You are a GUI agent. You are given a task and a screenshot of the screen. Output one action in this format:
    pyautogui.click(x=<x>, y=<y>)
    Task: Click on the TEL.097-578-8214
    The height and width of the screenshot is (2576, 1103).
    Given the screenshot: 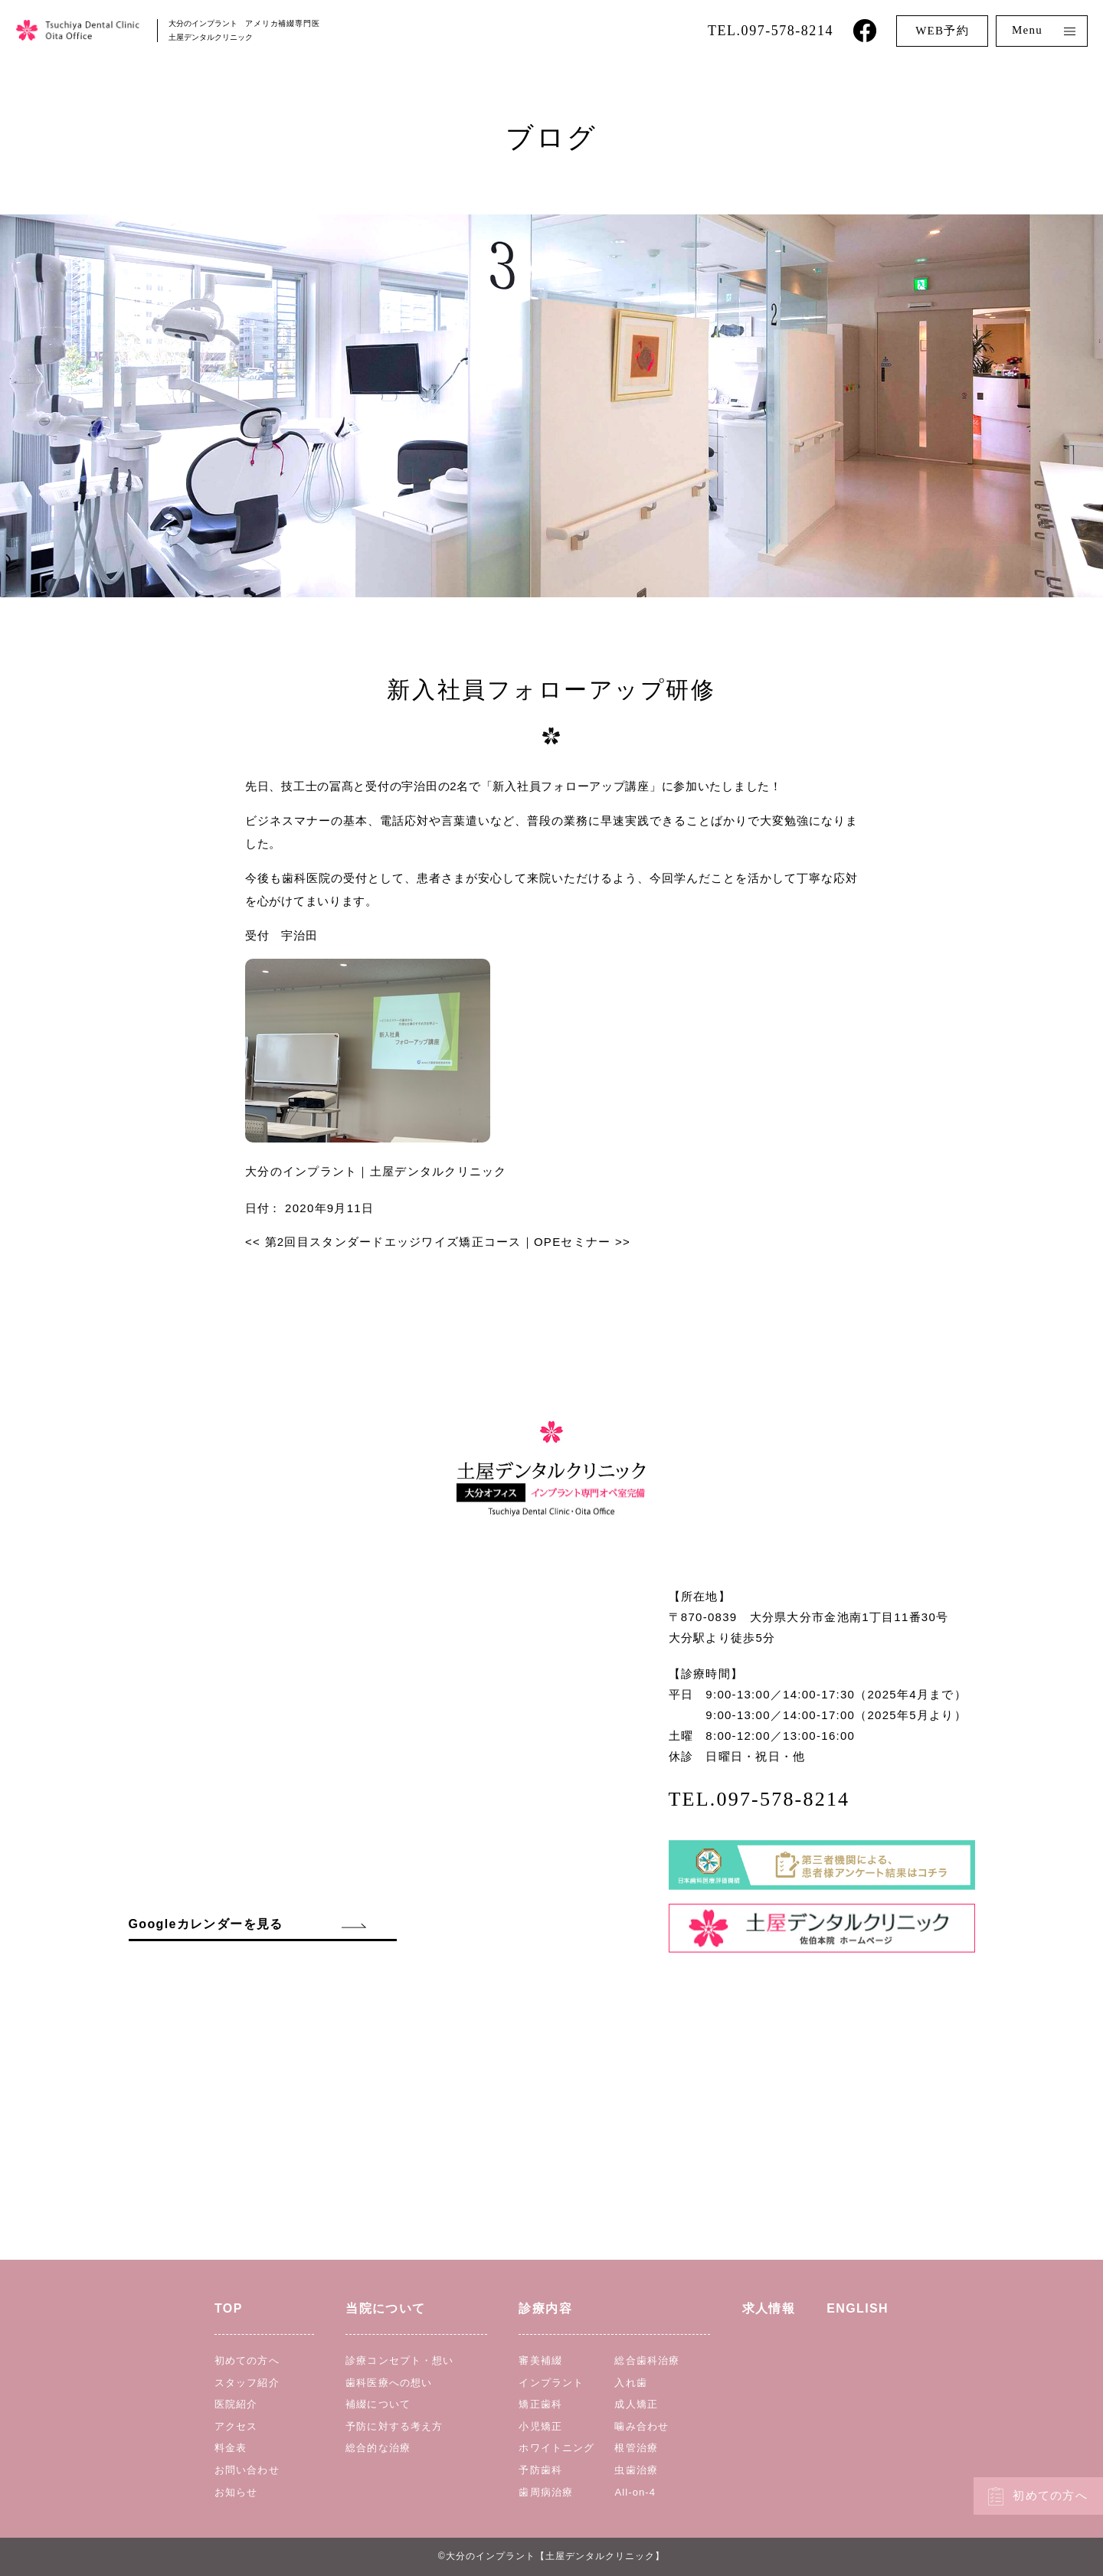 What is the action you would take?
    pyautogui.click(x=770, y=30)
    